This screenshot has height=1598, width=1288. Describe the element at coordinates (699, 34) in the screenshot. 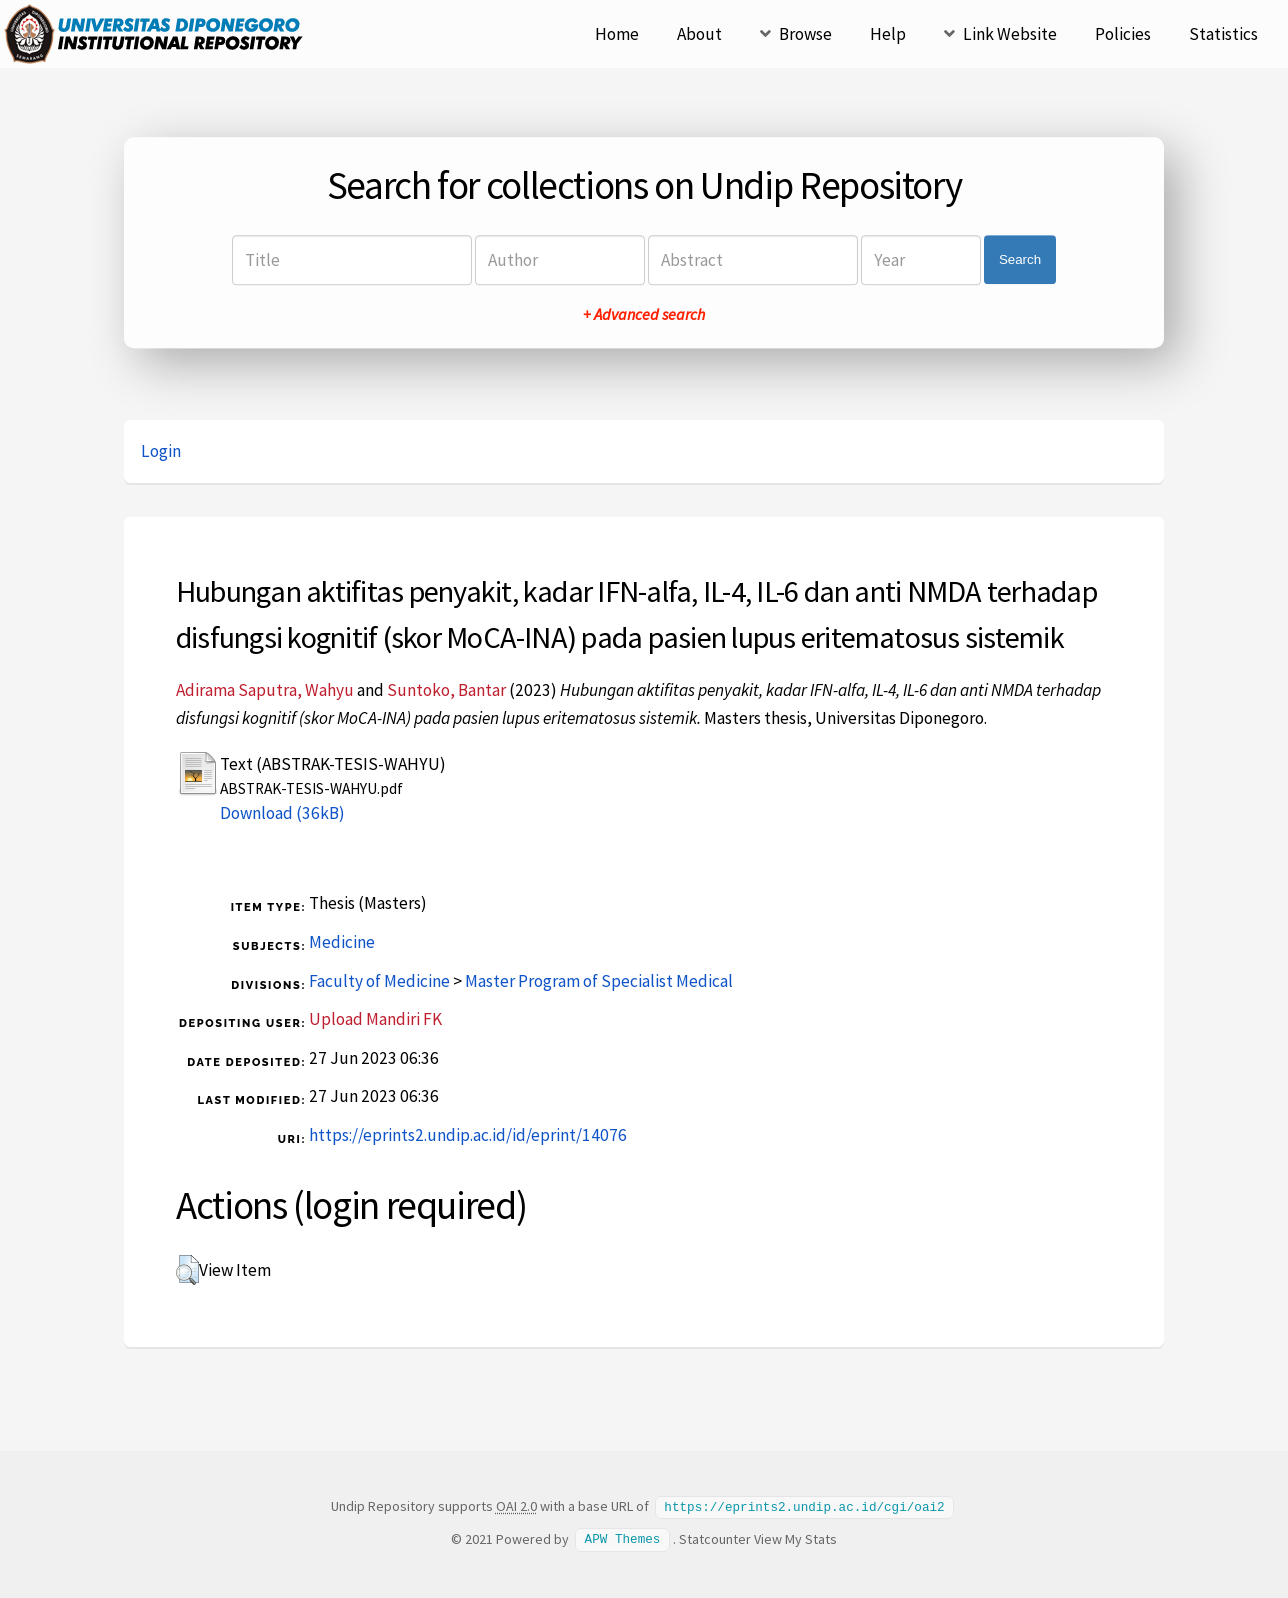

I see `About` at that location.